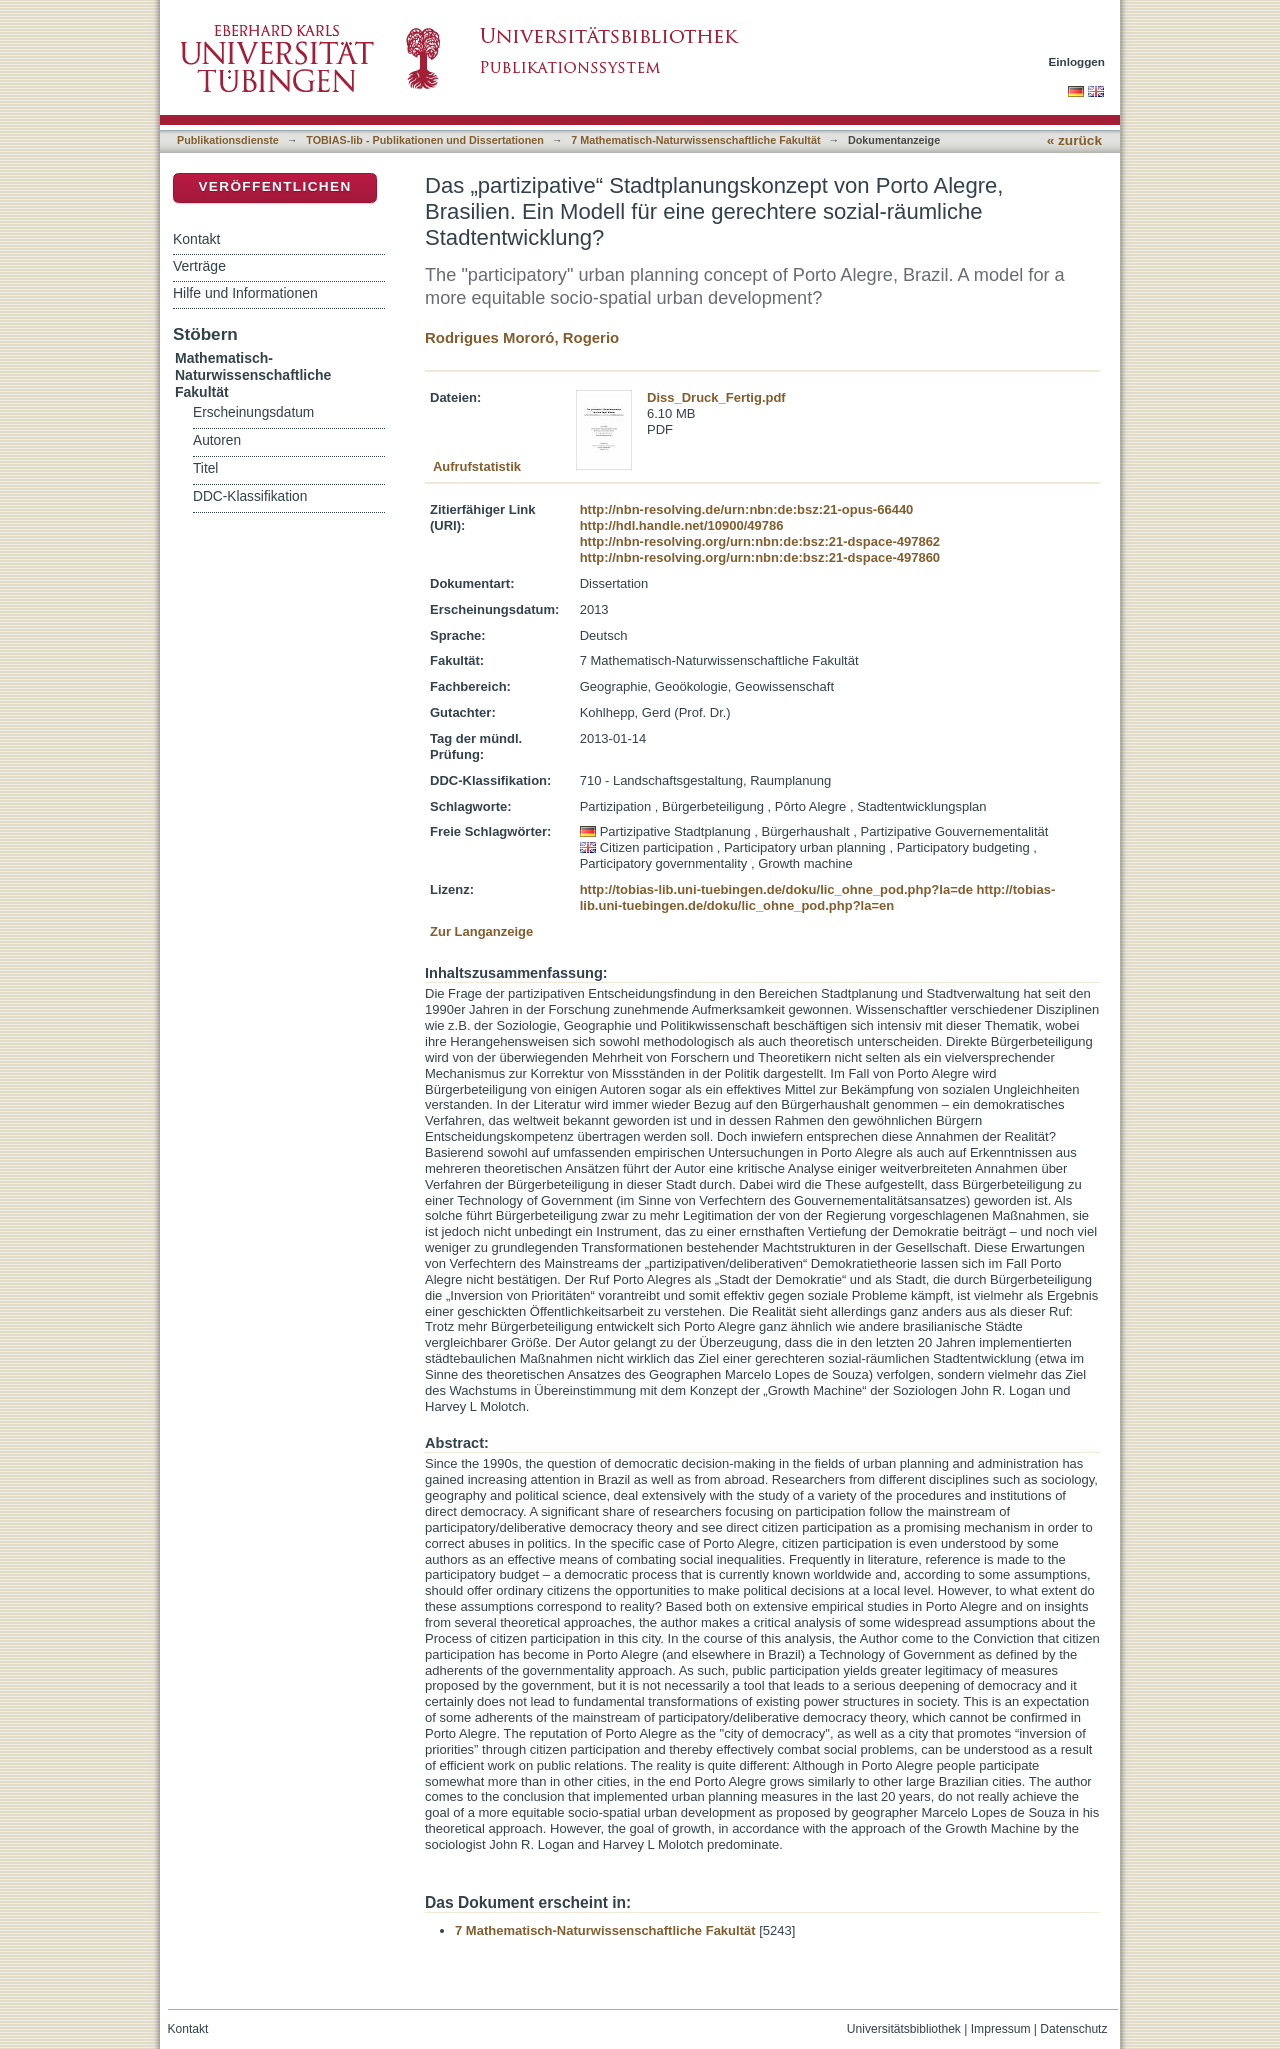 The height and width of the screenshot is (2049, 1280). What do you see at coordinates (716, 397) in the screenshot?
I see `Diss_Druck_Fertig.pdf` at bounding box center [716, 397].